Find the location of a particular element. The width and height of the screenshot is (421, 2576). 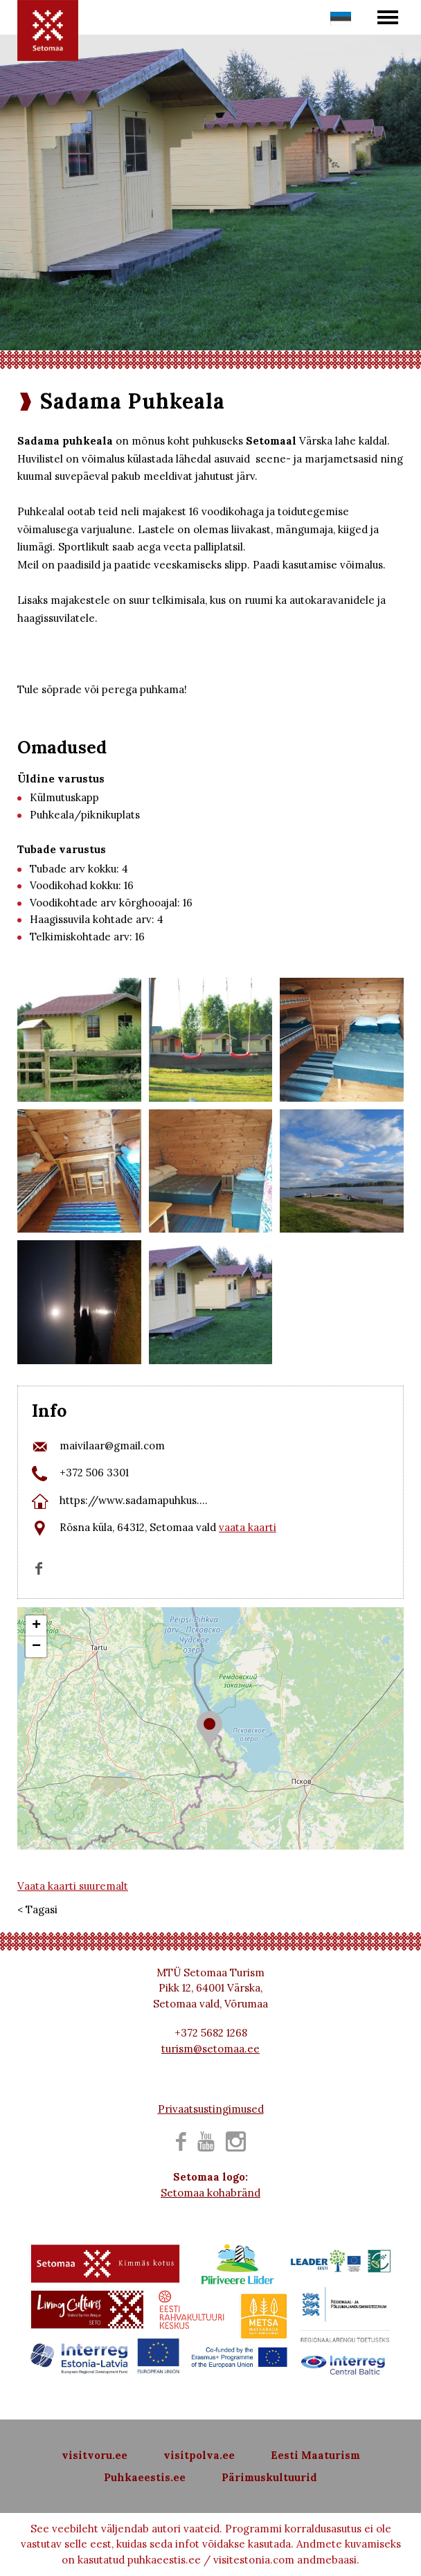

< Tagasi is located at coordinates (37, 1909).